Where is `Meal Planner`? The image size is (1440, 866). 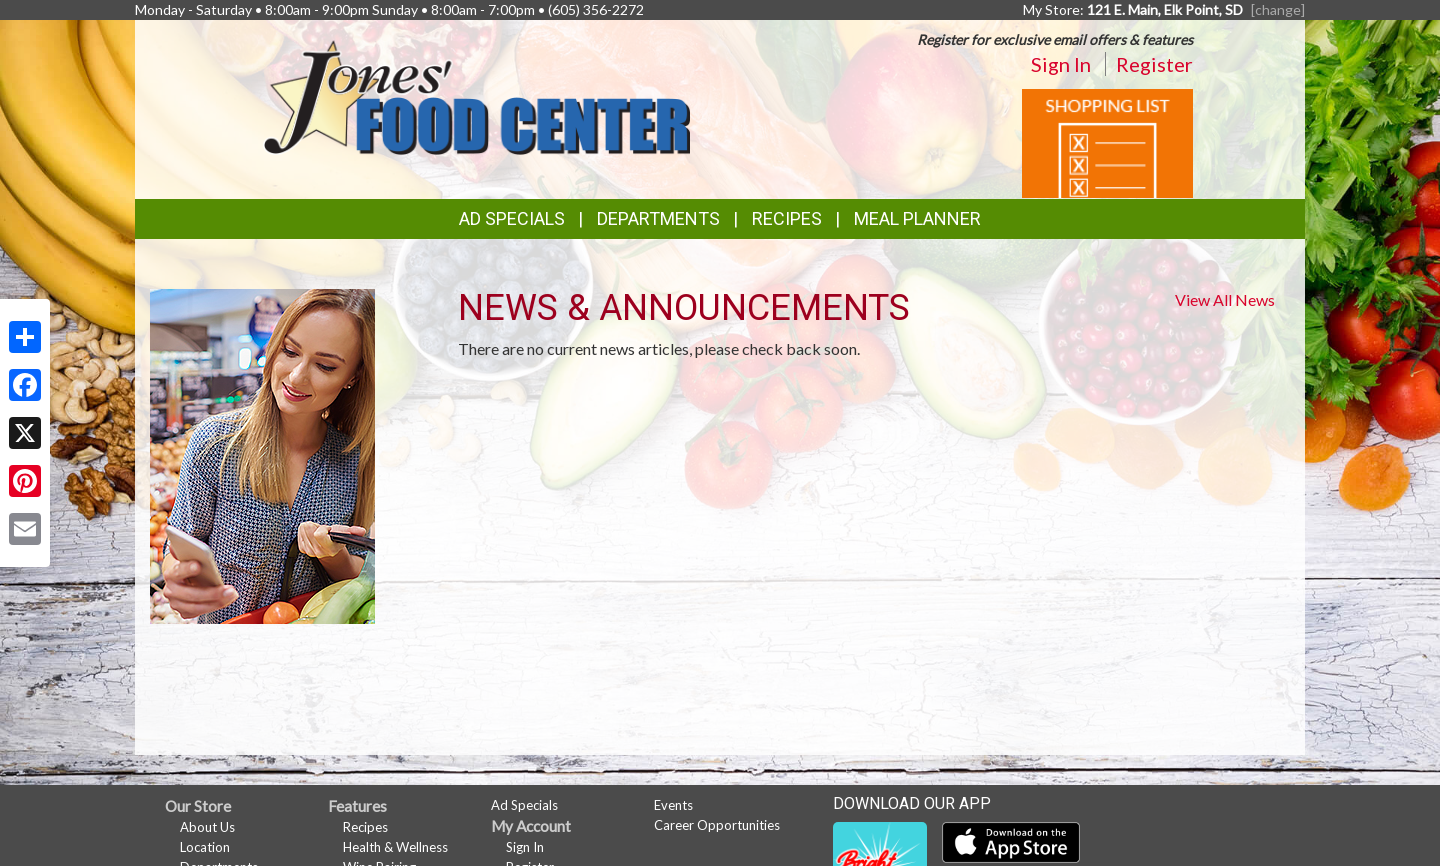
Meal Planner is located at coordinates (917, 218).